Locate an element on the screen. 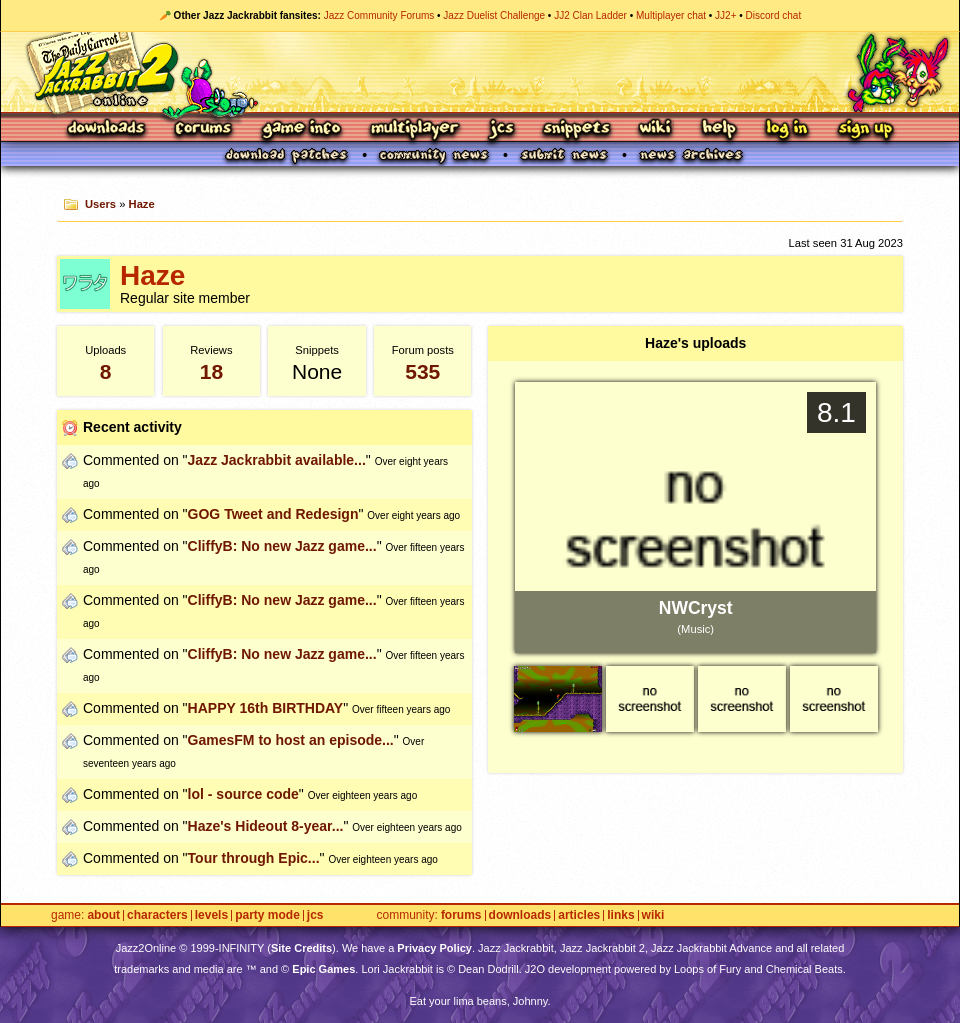 The height and width of the screenshot is (1023, 960). Levels is located at coordinates (211, 915).